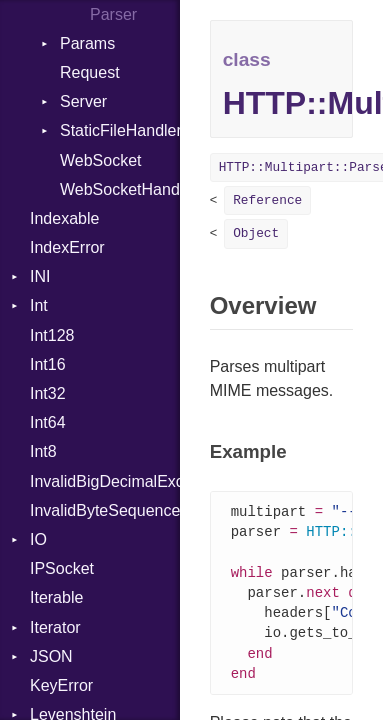 This screenshot has height=720, width=383. I want to click on Int8, so click(43, 451).